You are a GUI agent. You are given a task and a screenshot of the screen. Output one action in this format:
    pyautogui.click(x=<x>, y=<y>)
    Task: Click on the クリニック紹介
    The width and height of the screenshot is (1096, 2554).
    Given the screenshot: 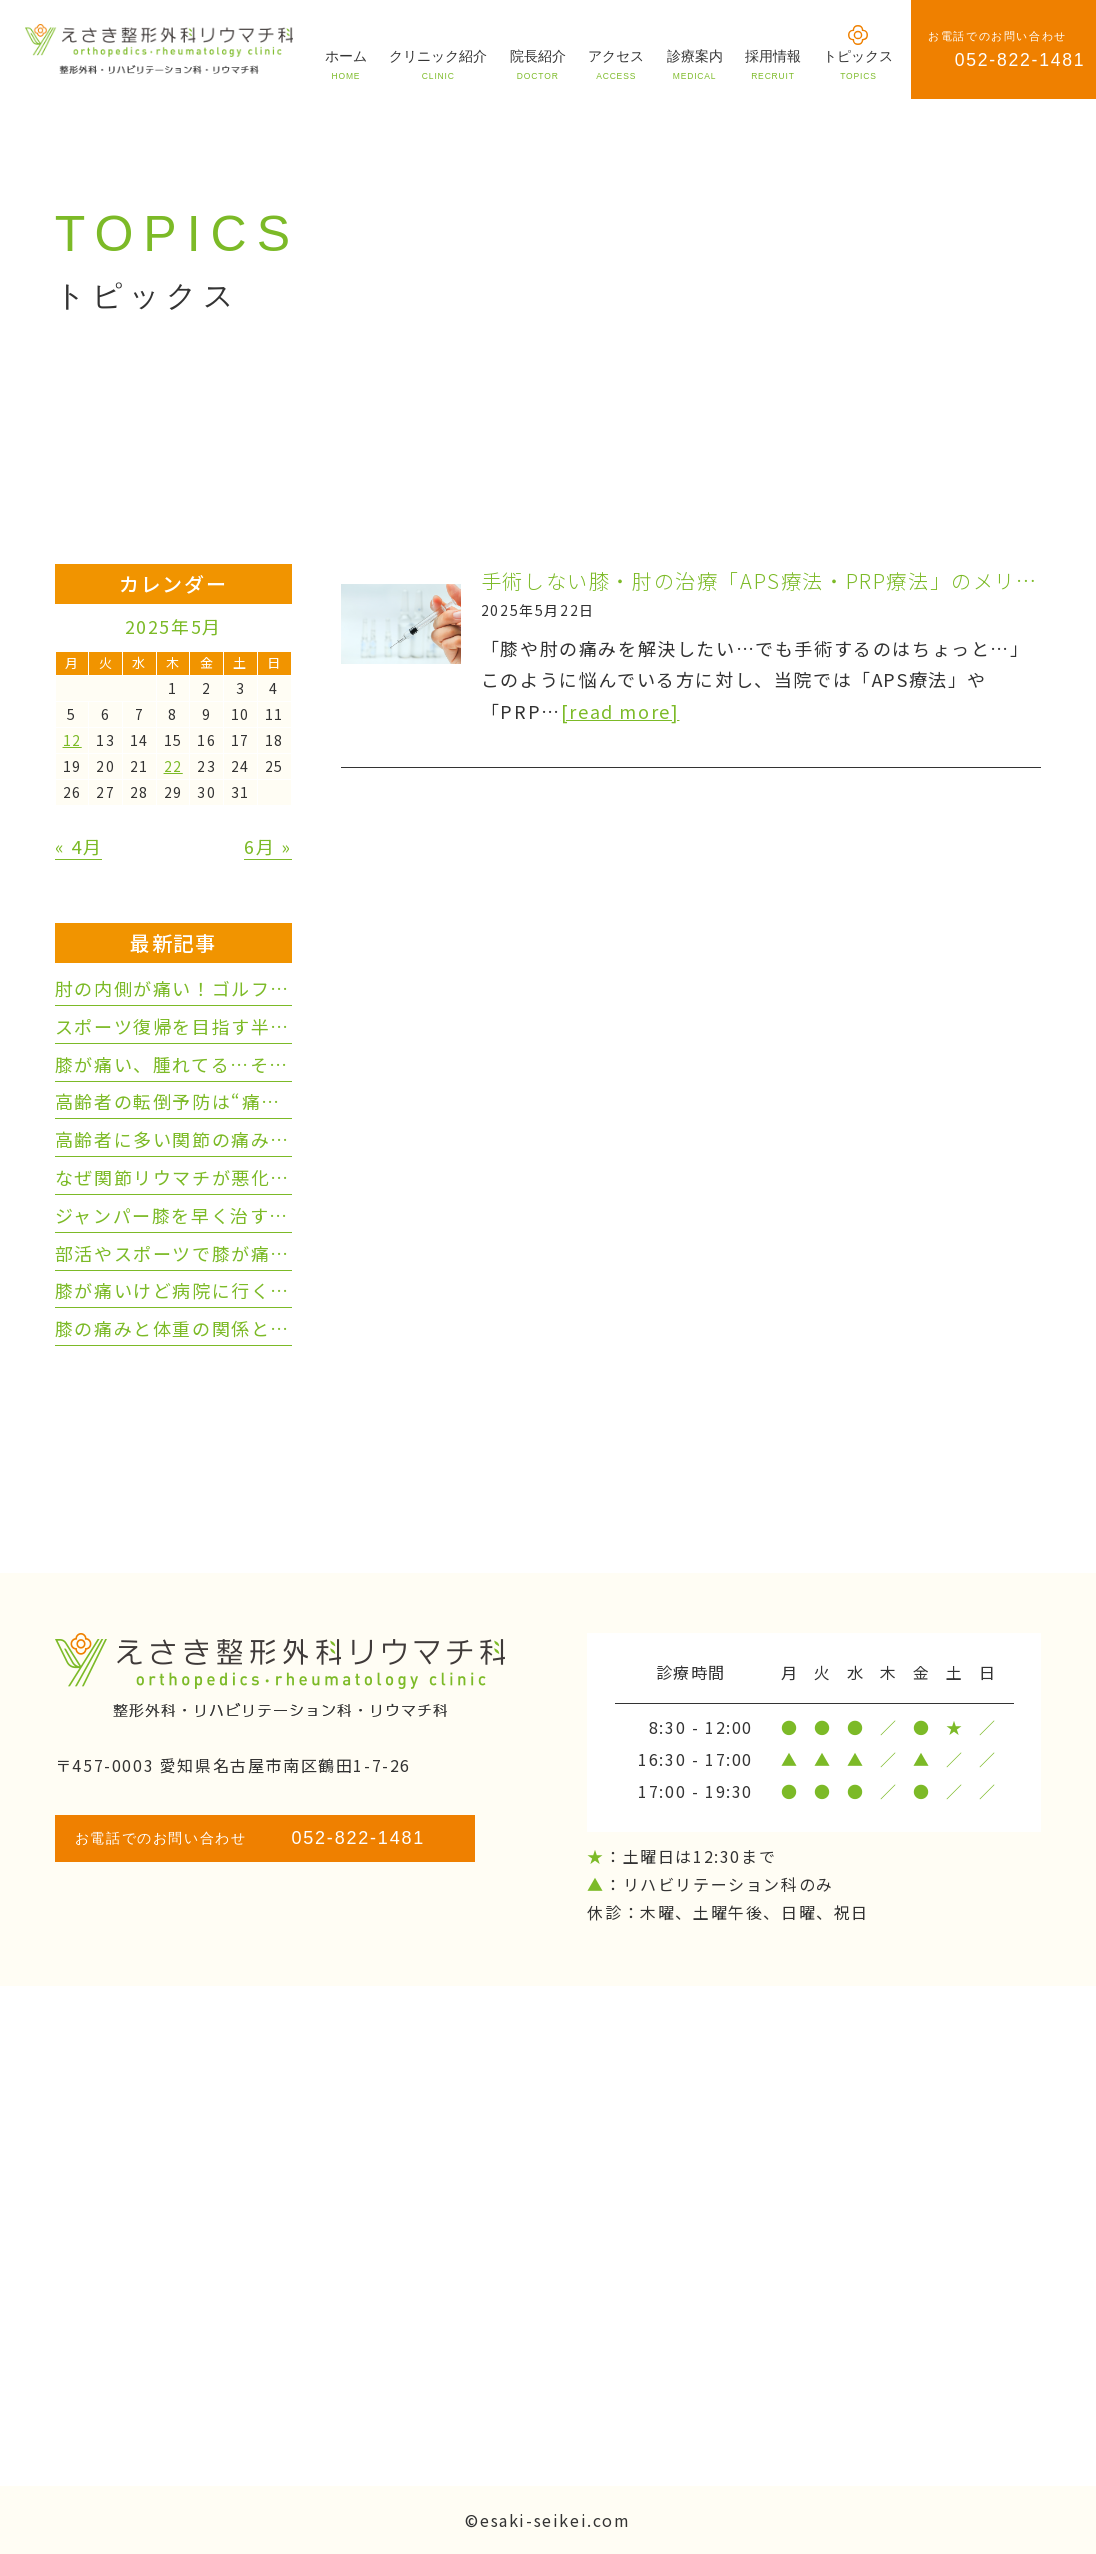 What is the action you would take?
    pyautogui.click(x=438, y=64)
    